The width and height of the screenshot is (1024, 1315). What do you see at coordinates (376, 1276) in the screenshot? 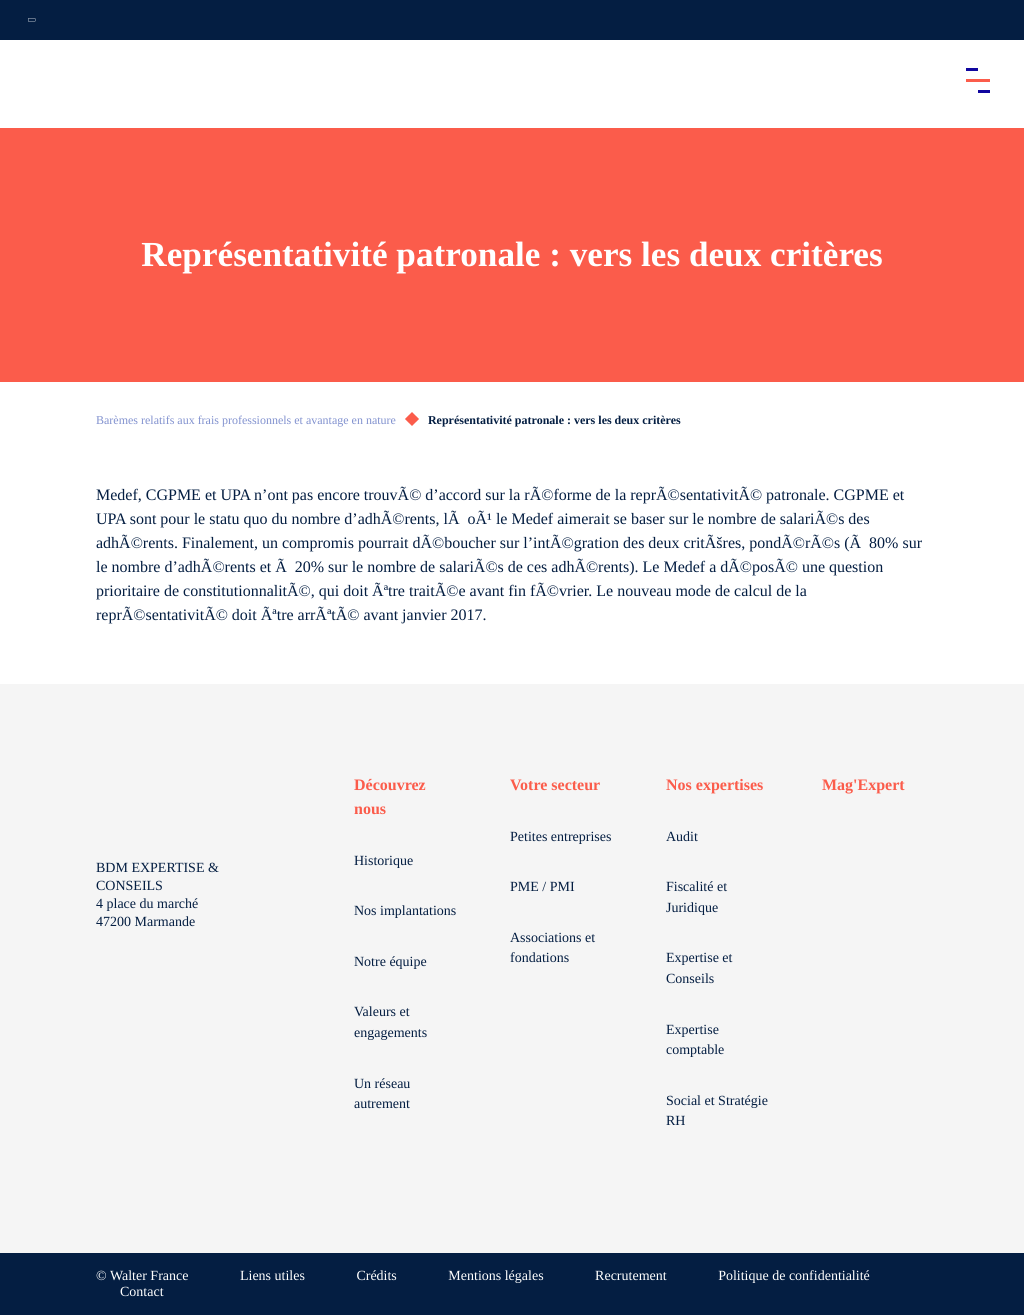
I see `Crédits` at bounding box center [376, 1276].